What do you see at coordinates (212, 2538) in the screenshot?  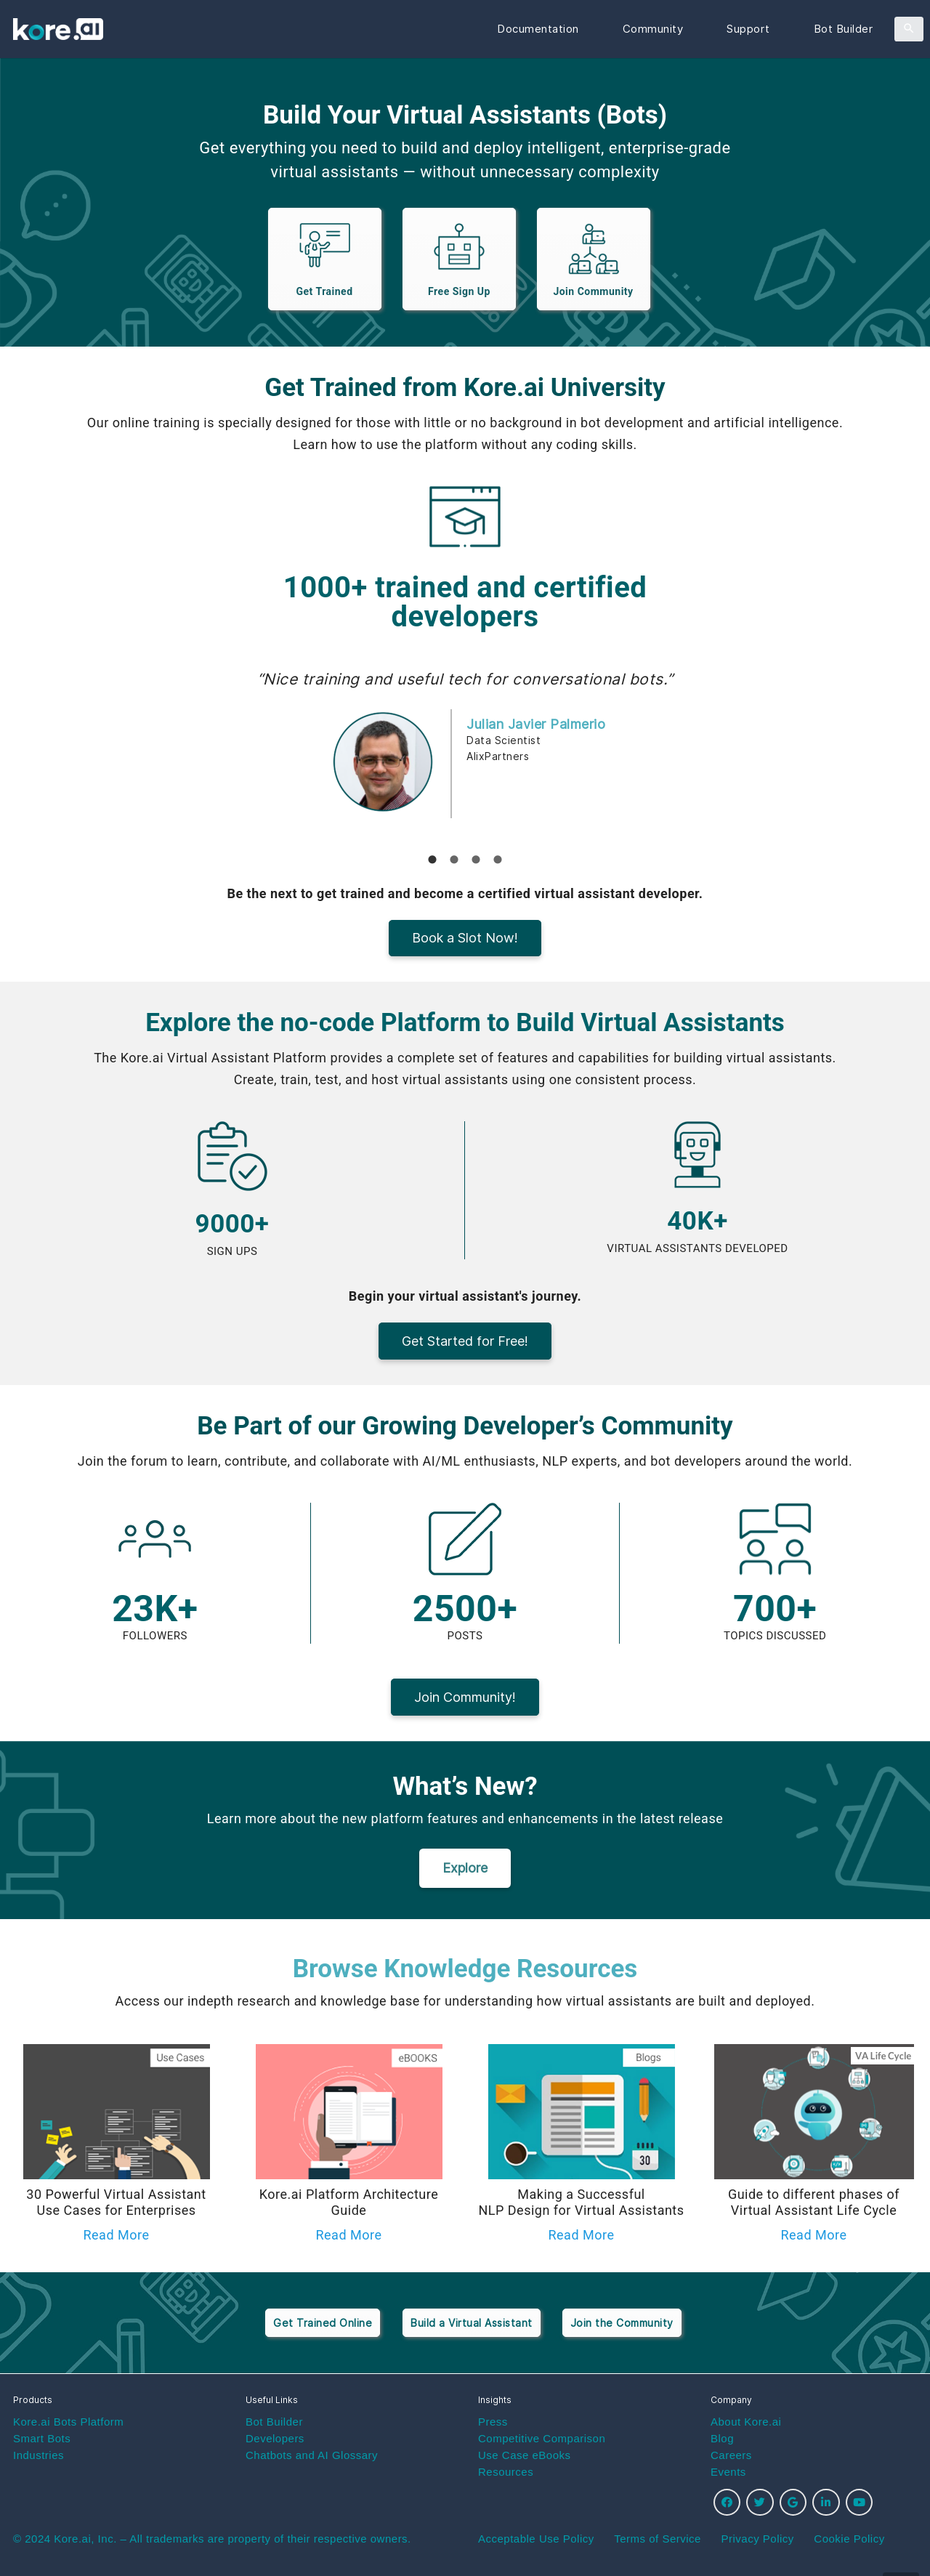 I see `© 2024 Kore.ai, Inc. – All trademarks are property of their respective owners.` at bounding box center [212, 2538].